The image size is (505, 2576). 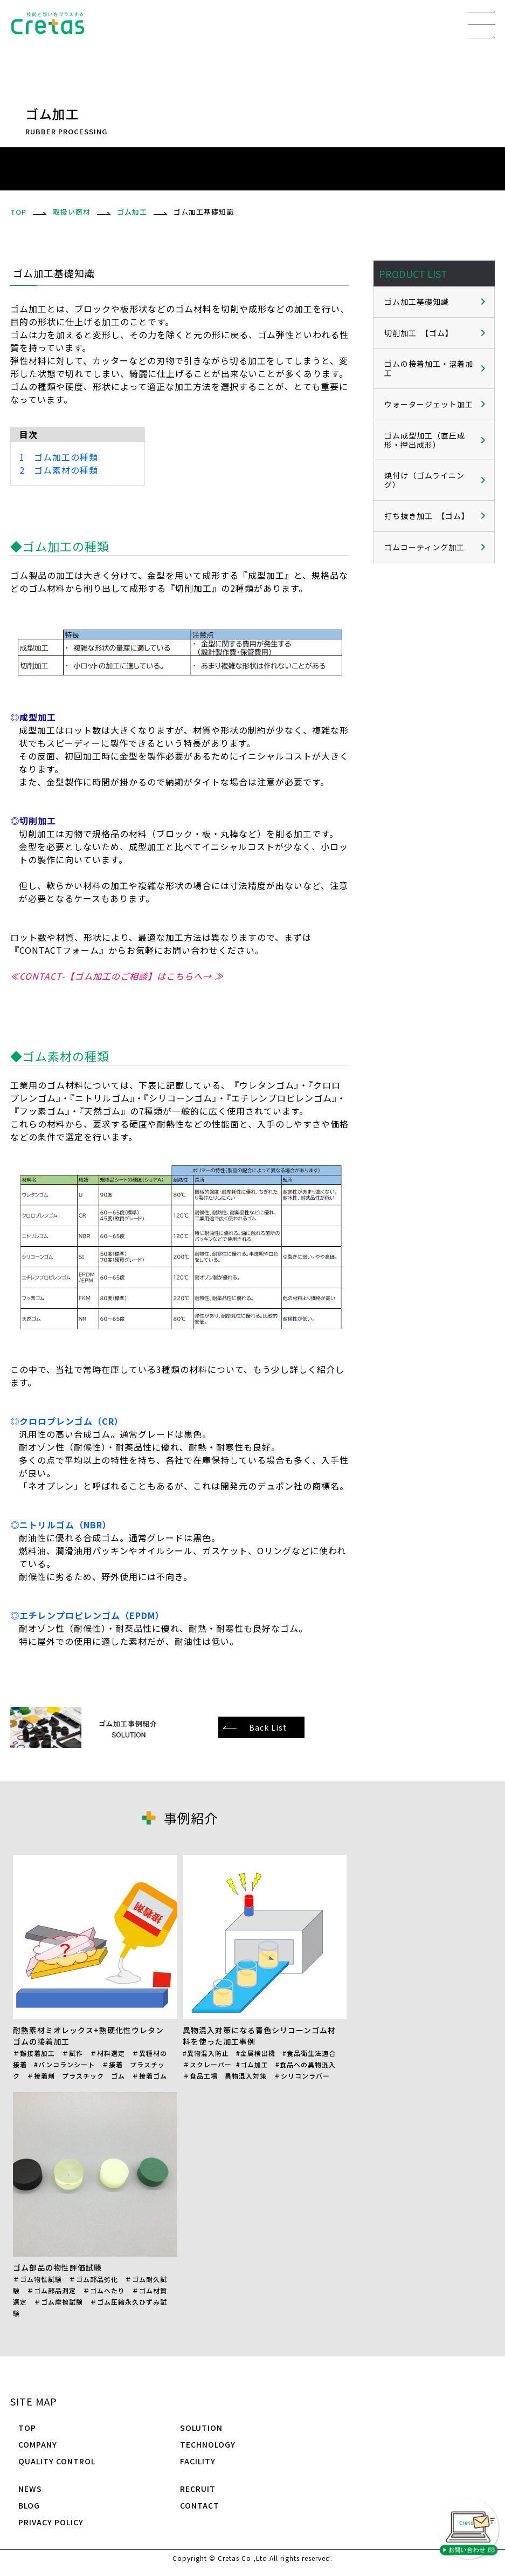 What do you see at coordinates (424, 547) in the screenshot?
I see `ゴムコーティング加工` at bounding box center [424, 547].